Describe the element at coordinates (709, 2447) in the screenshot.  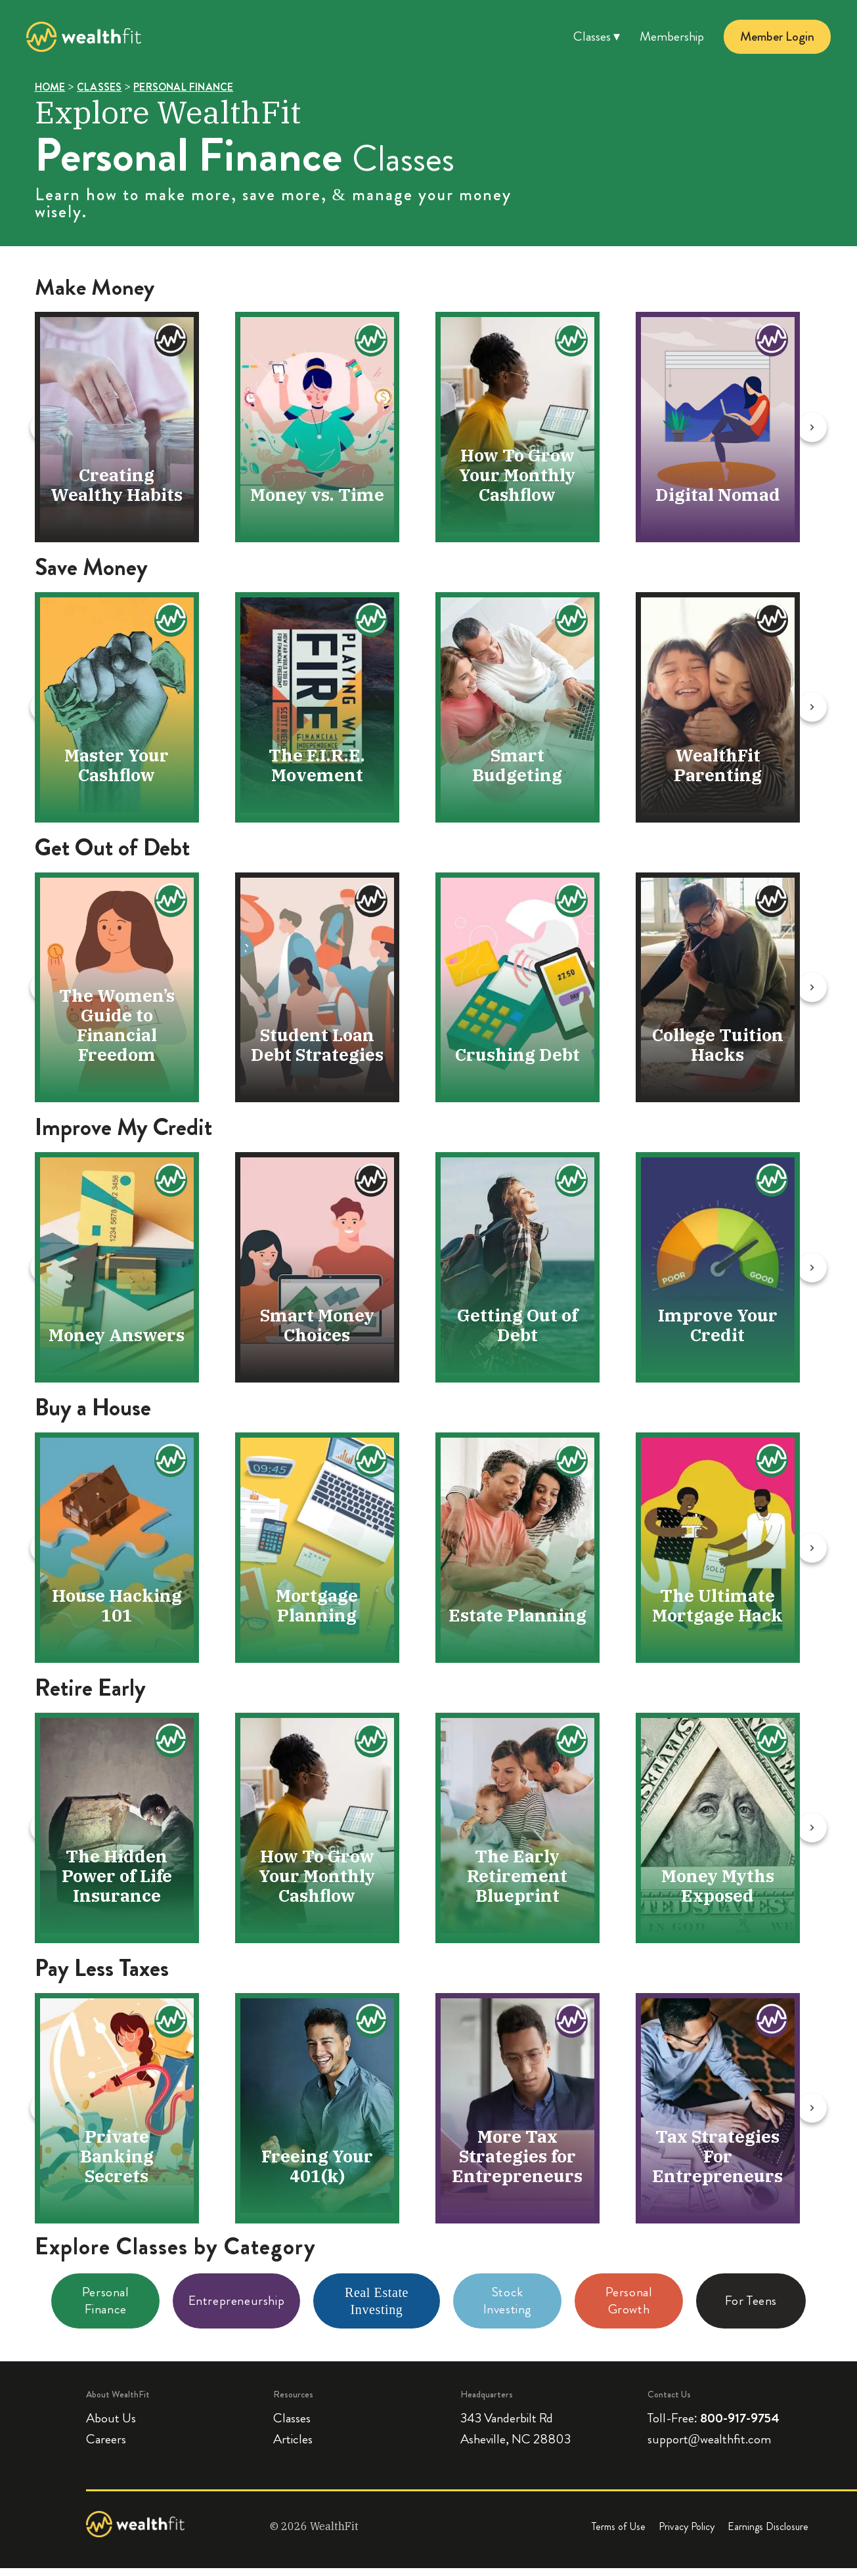
I see `support@wealthfit.com` at that location.